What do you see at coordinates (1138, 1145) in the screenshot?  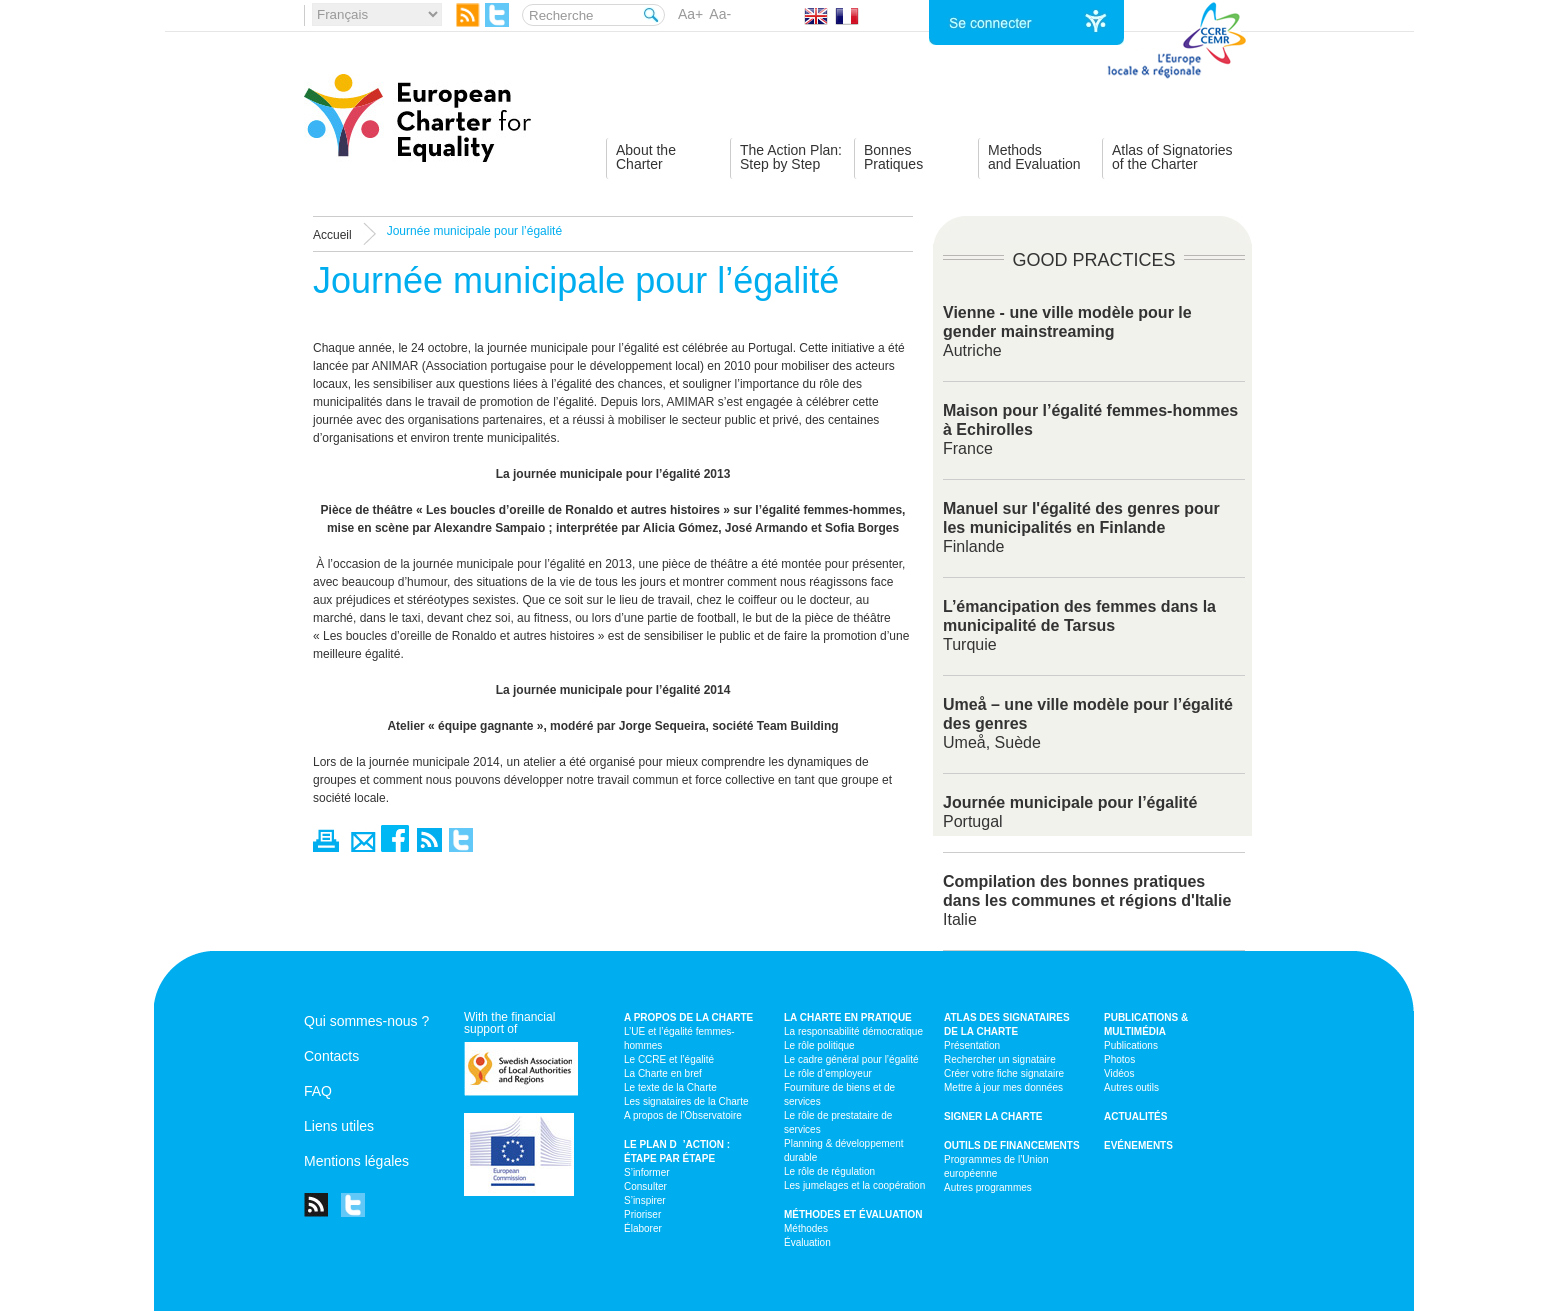 I see `Evénements` at bounding box center [1138, 1145].